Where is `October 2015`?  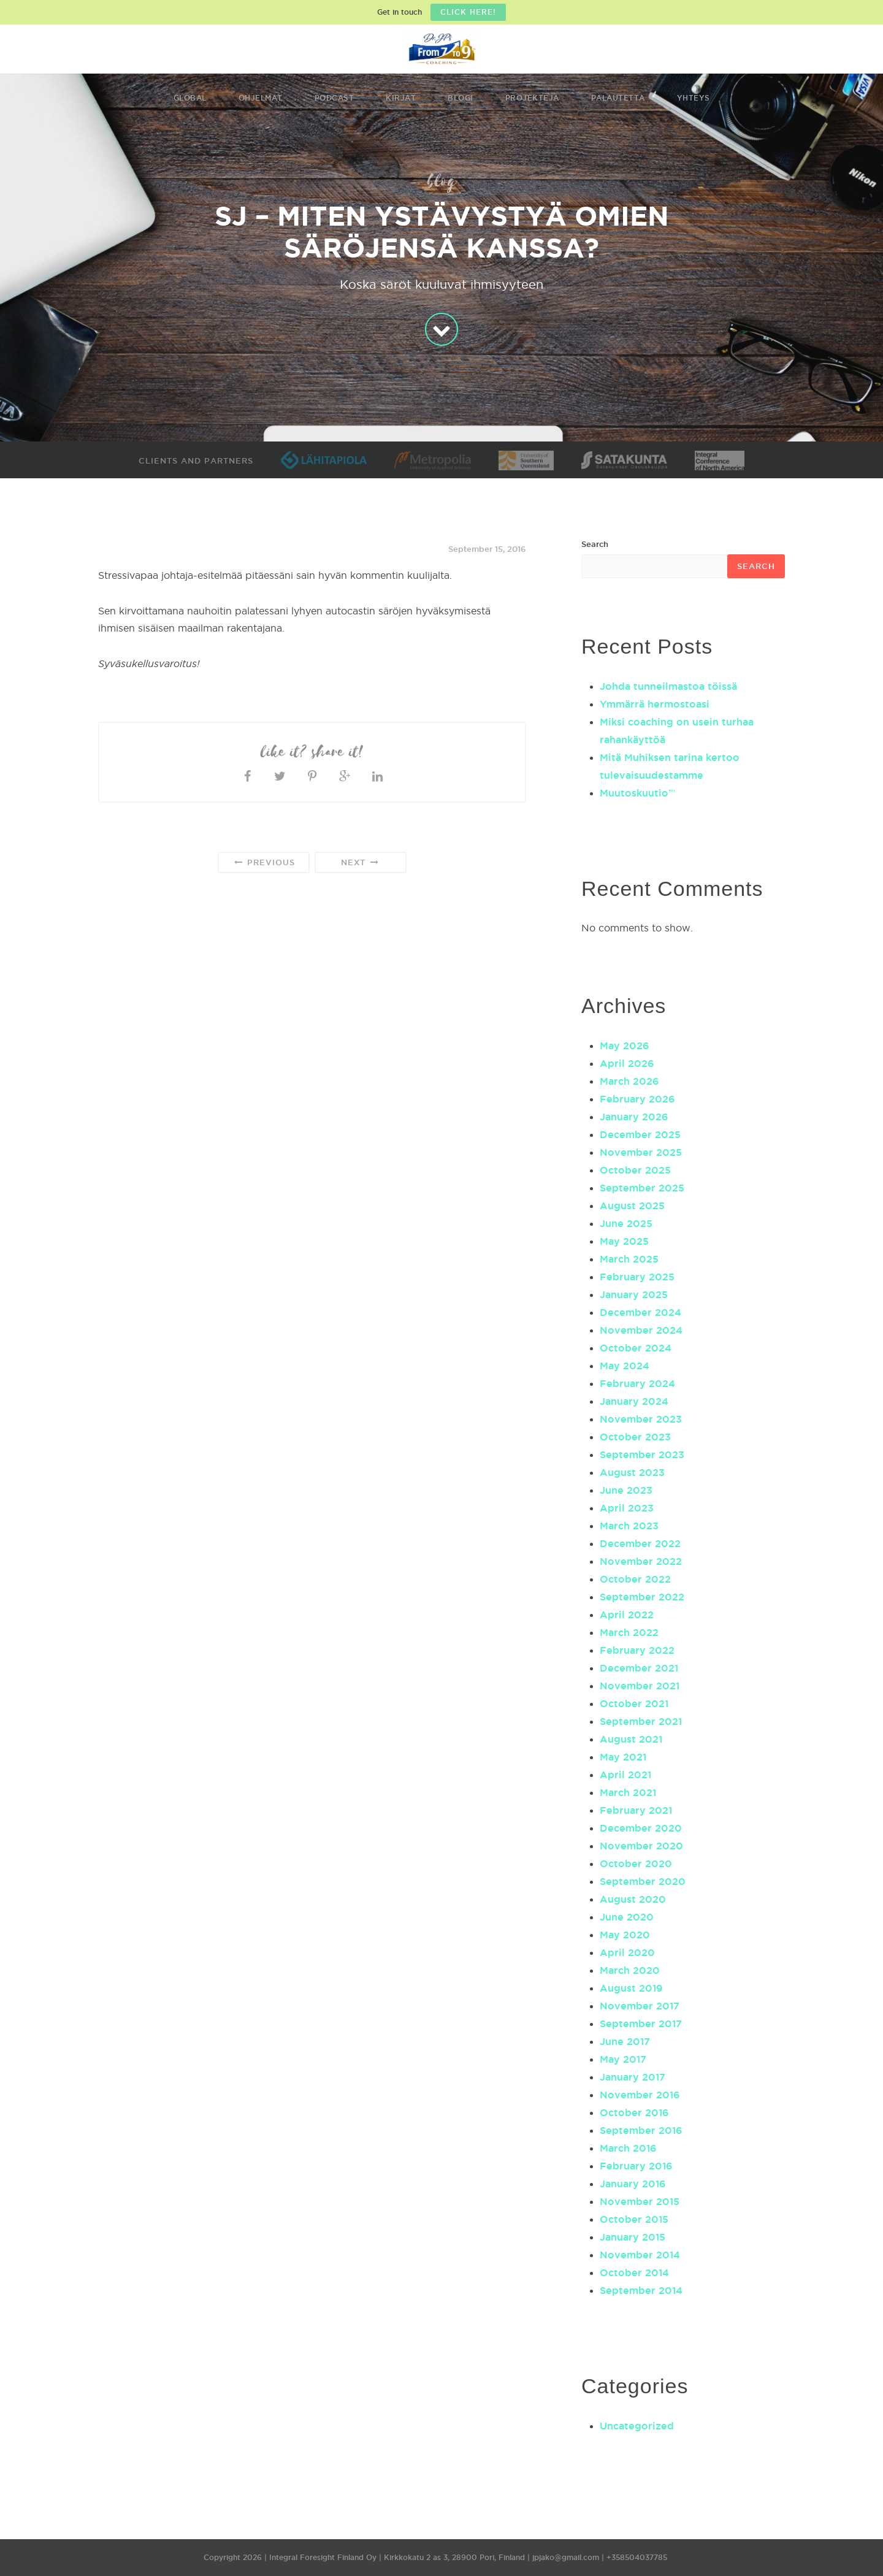 October 2015 is located at coordinates (634, 2219).